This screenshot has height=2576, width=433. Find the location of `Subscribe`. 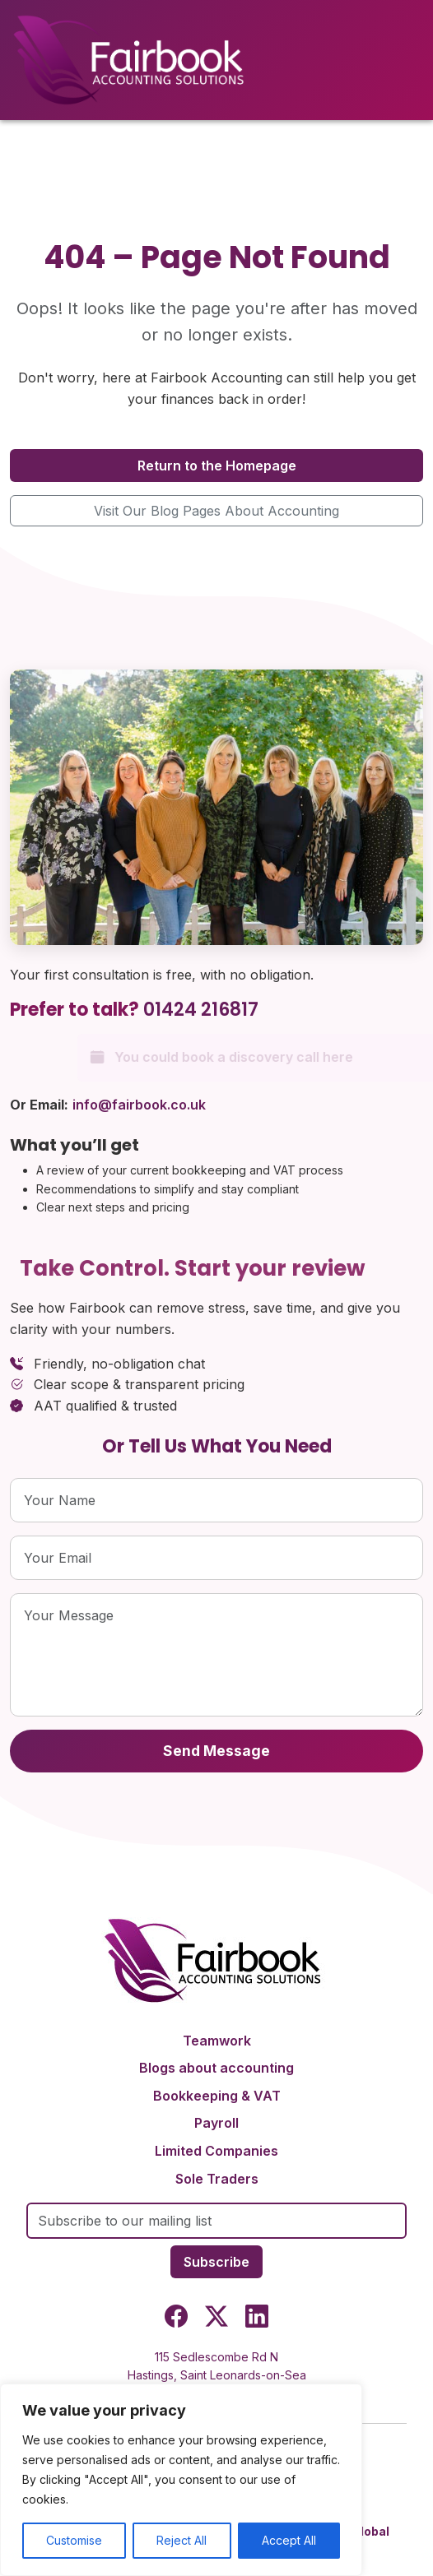

Subscribe is located at coordinates (216, 2262).